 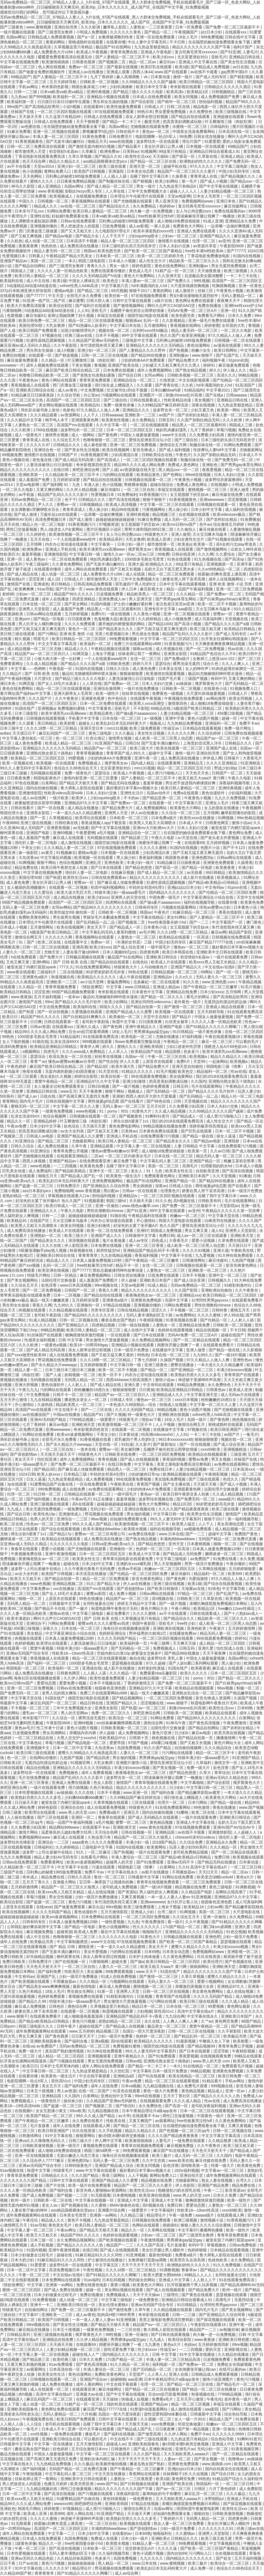 What do you see at coordinates (251, 763) in the screenshot?
I see `91亚洲精选` at bounding box center [251, 763].